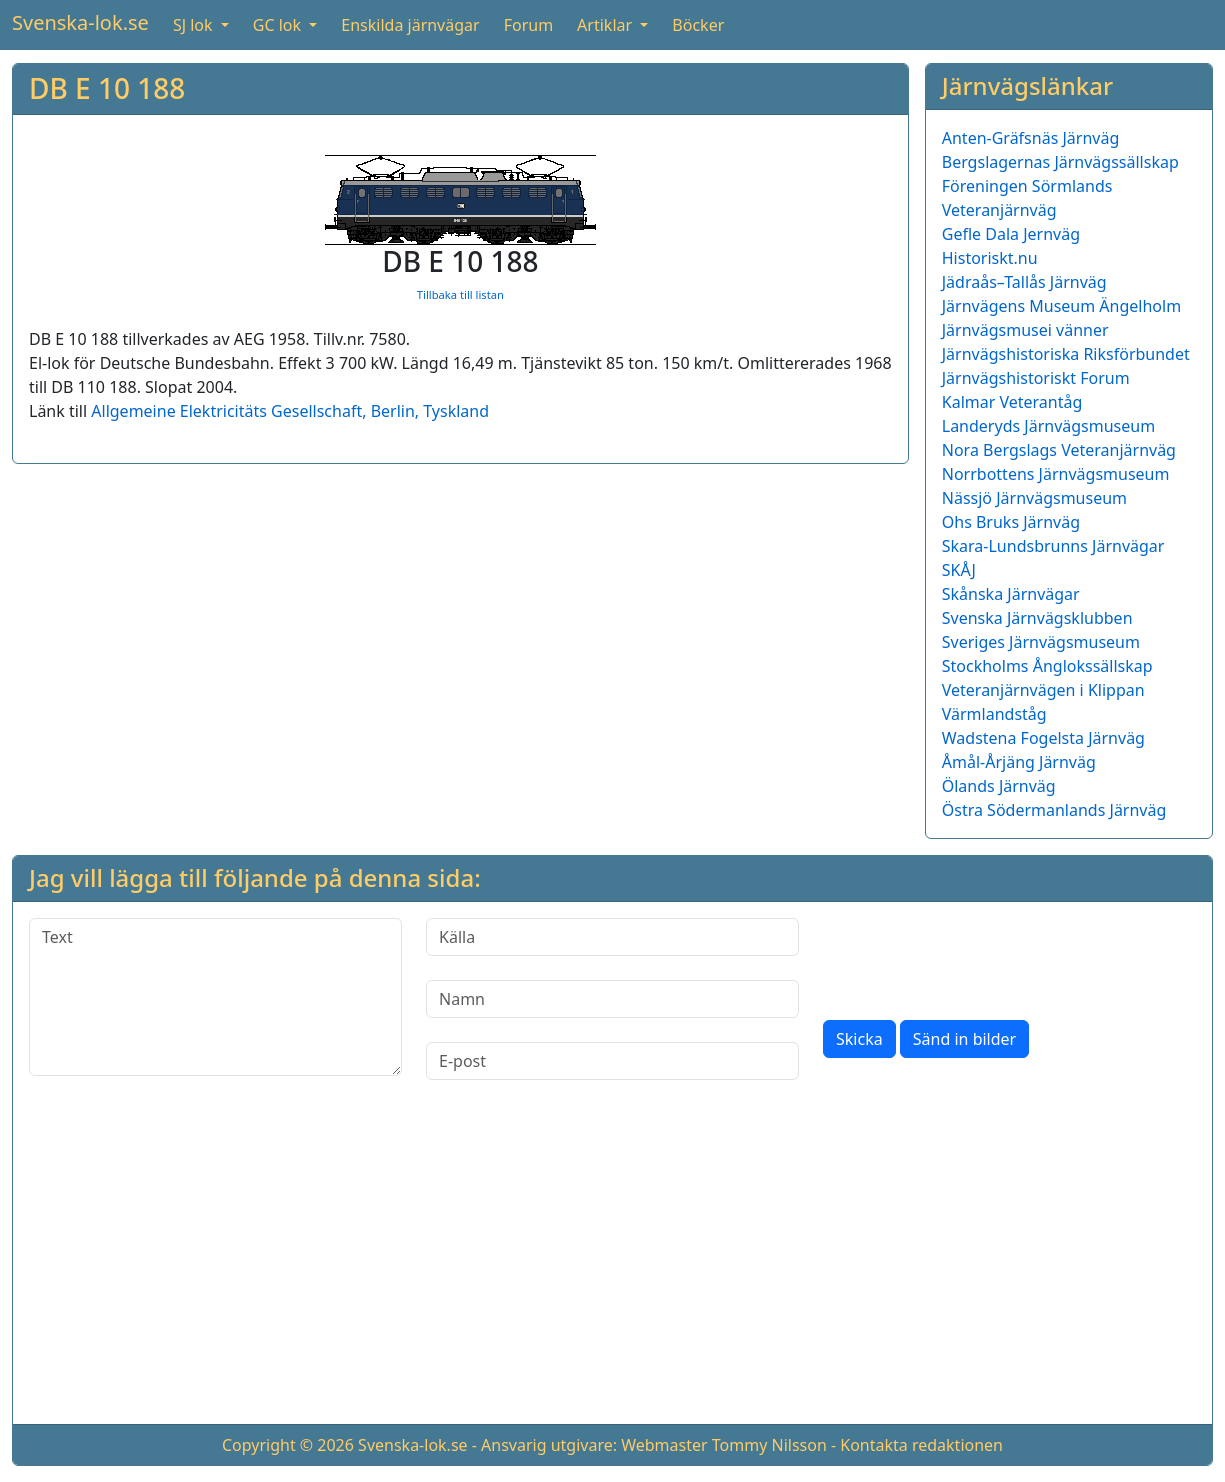 This screenshot has width=1225, height=1482. Describe the element at coordinates (1031, 138) in the screenshot. I see `Anten-Gräfsnäs Järnväg` at that location.